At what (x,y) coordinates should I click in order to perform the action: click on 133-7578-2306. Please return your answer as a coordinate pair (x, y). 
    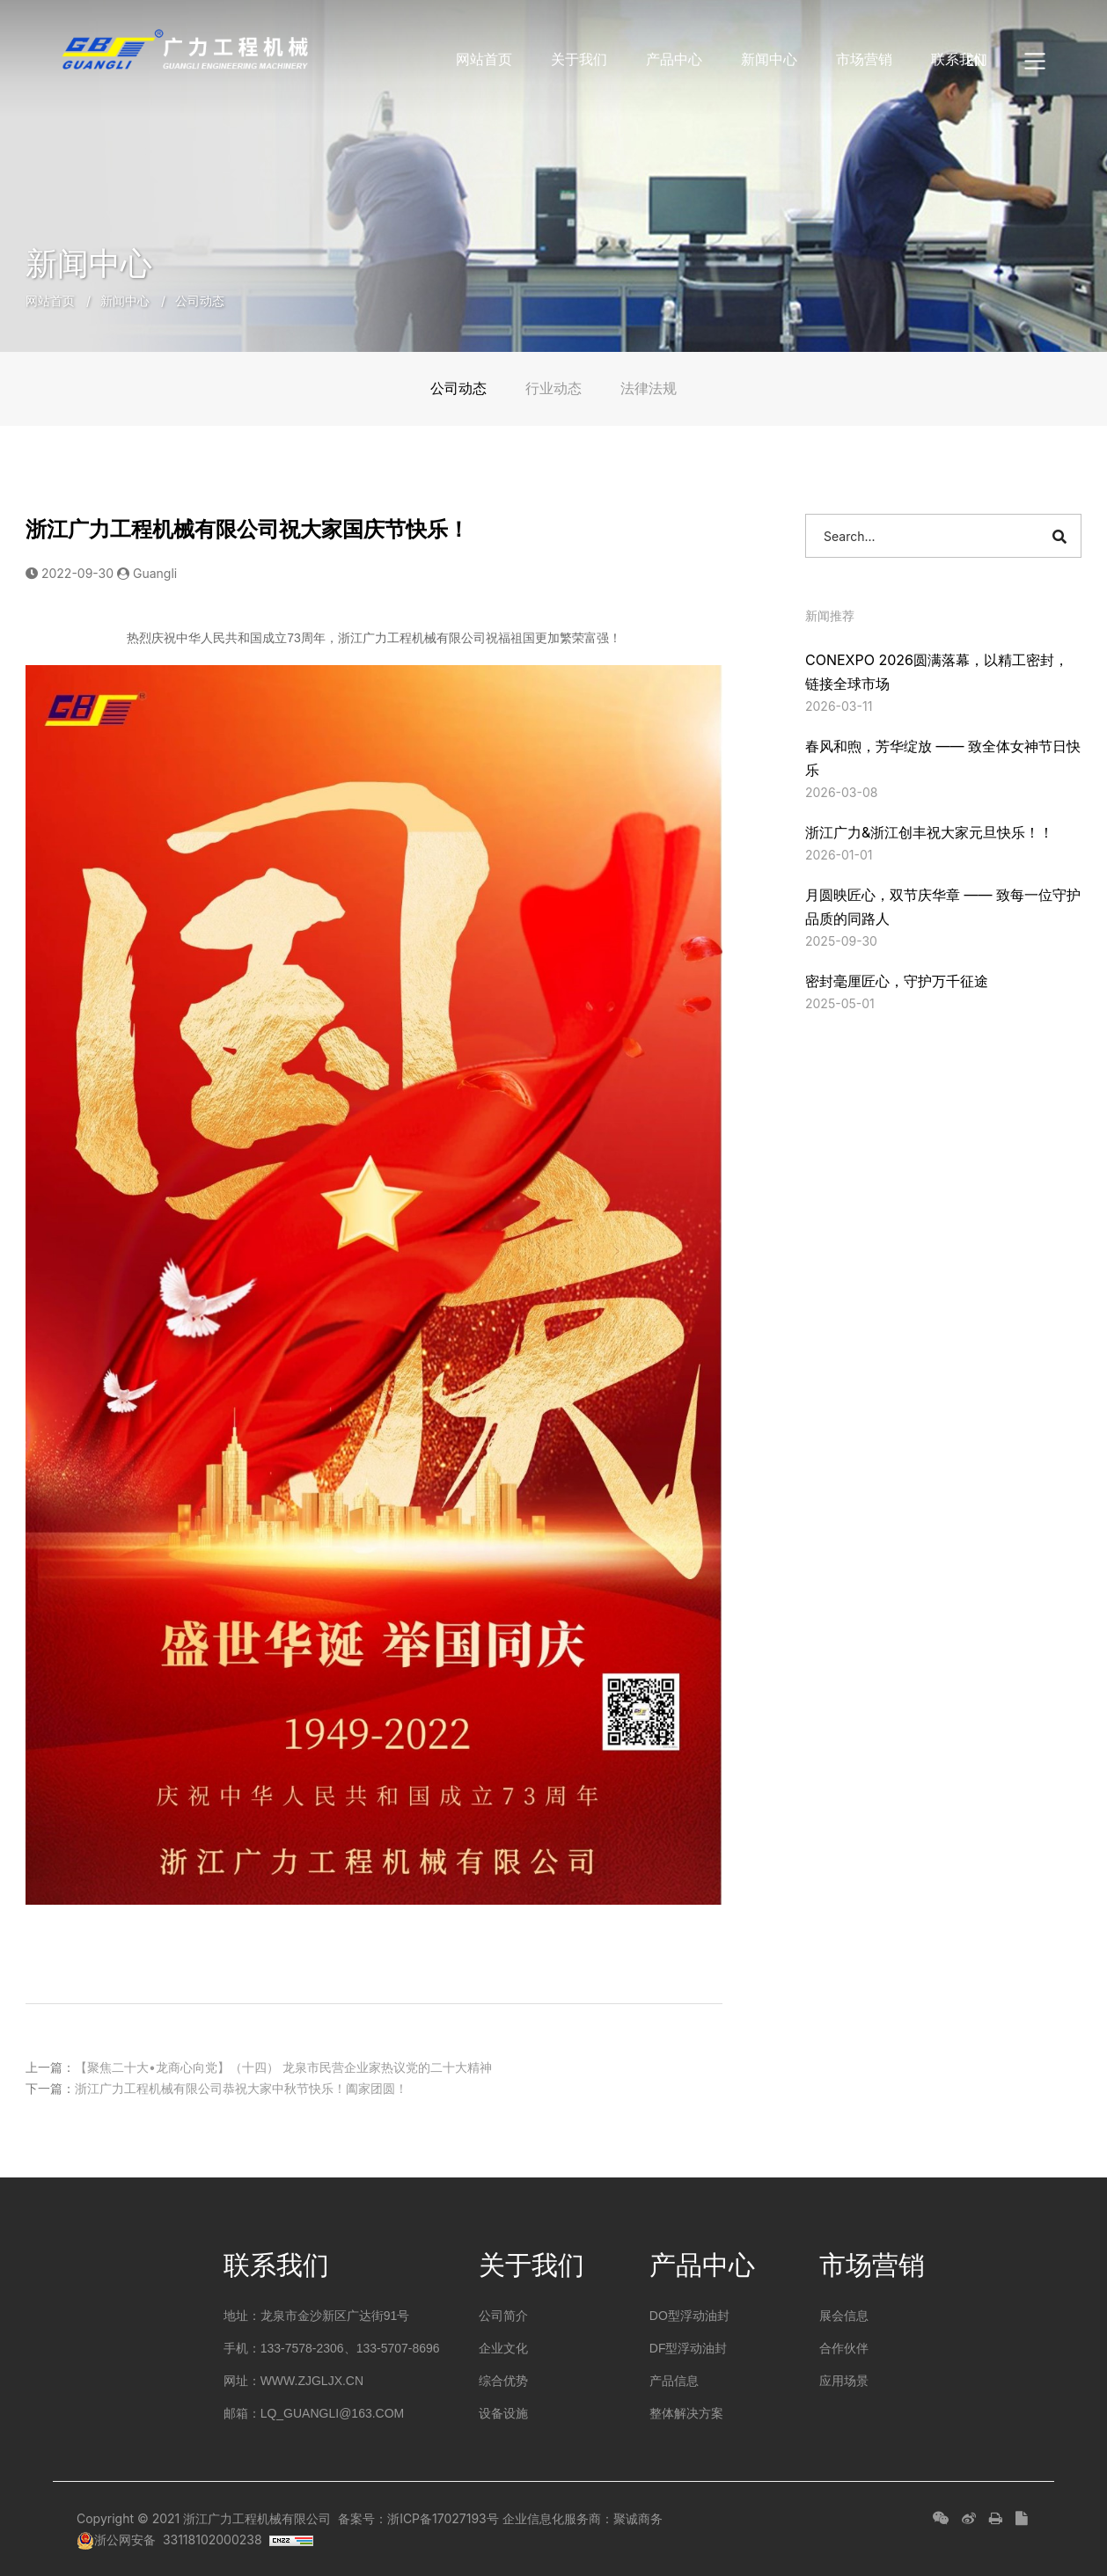
    Looking at the image, I should click on (302, 2348).